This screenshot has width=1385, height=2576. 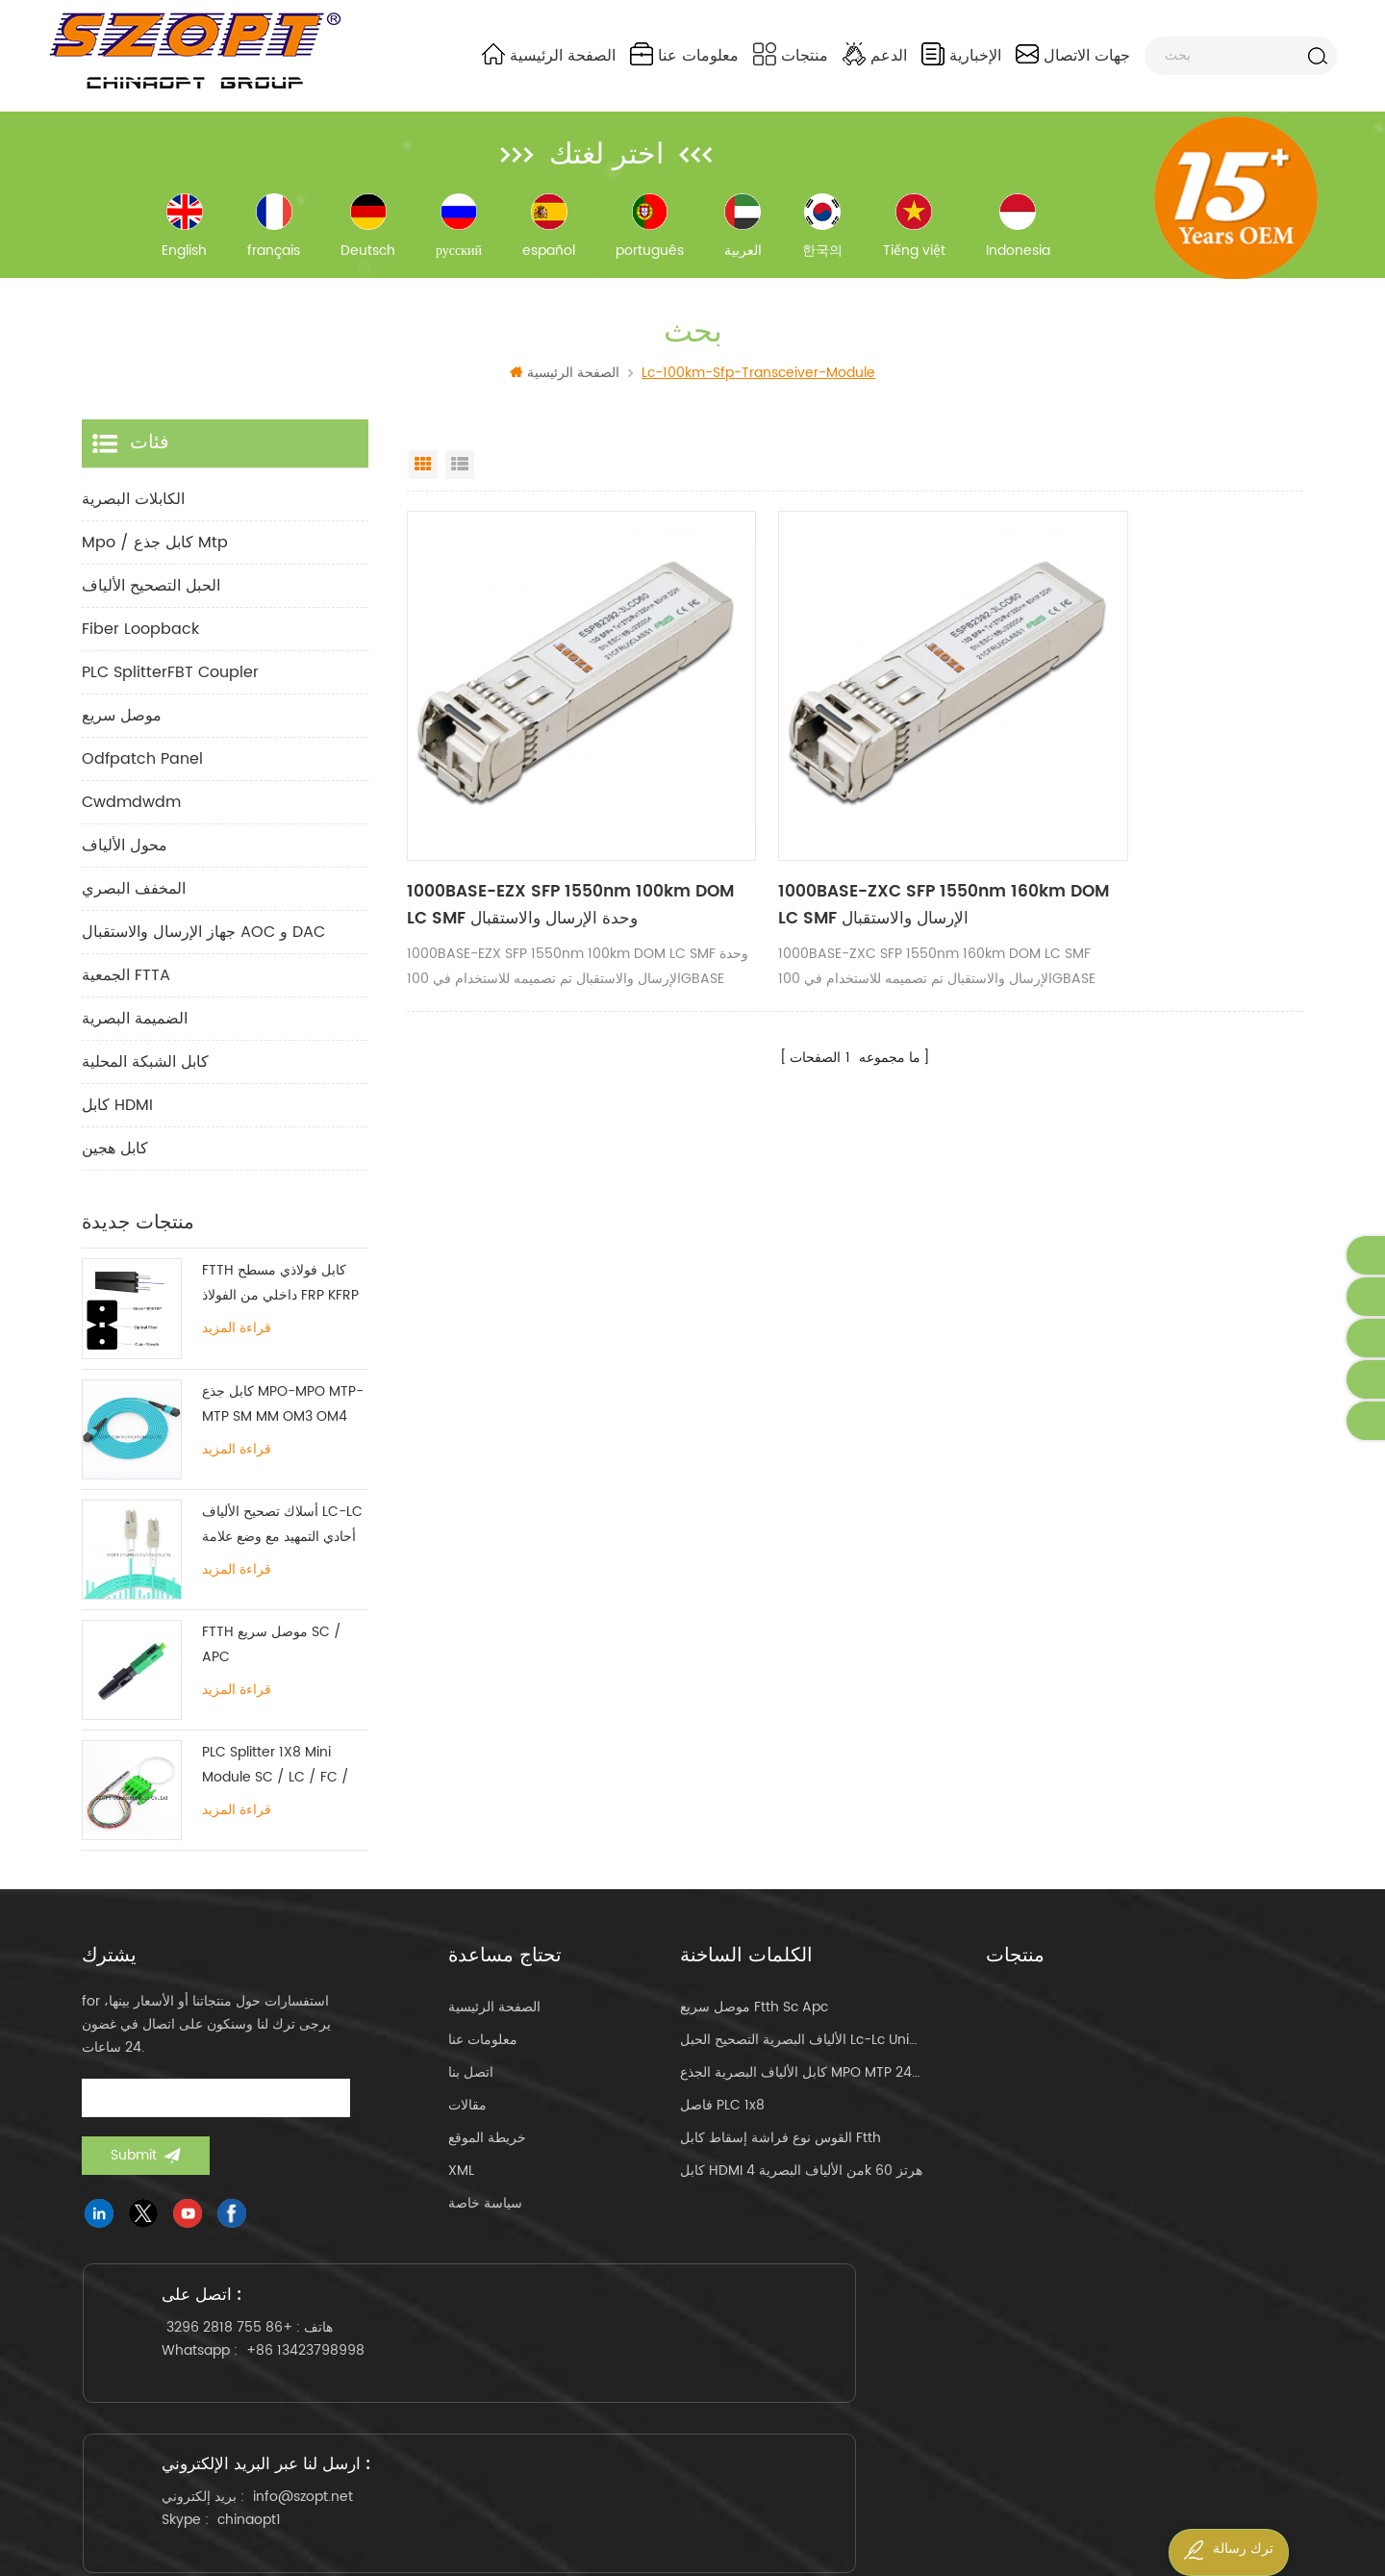 I want to click on كابل جذع MPO-MPO MTP-MTP SM MM OM3 OM4 OM5 12/16 / 24C, so click(x=283, y=1422).